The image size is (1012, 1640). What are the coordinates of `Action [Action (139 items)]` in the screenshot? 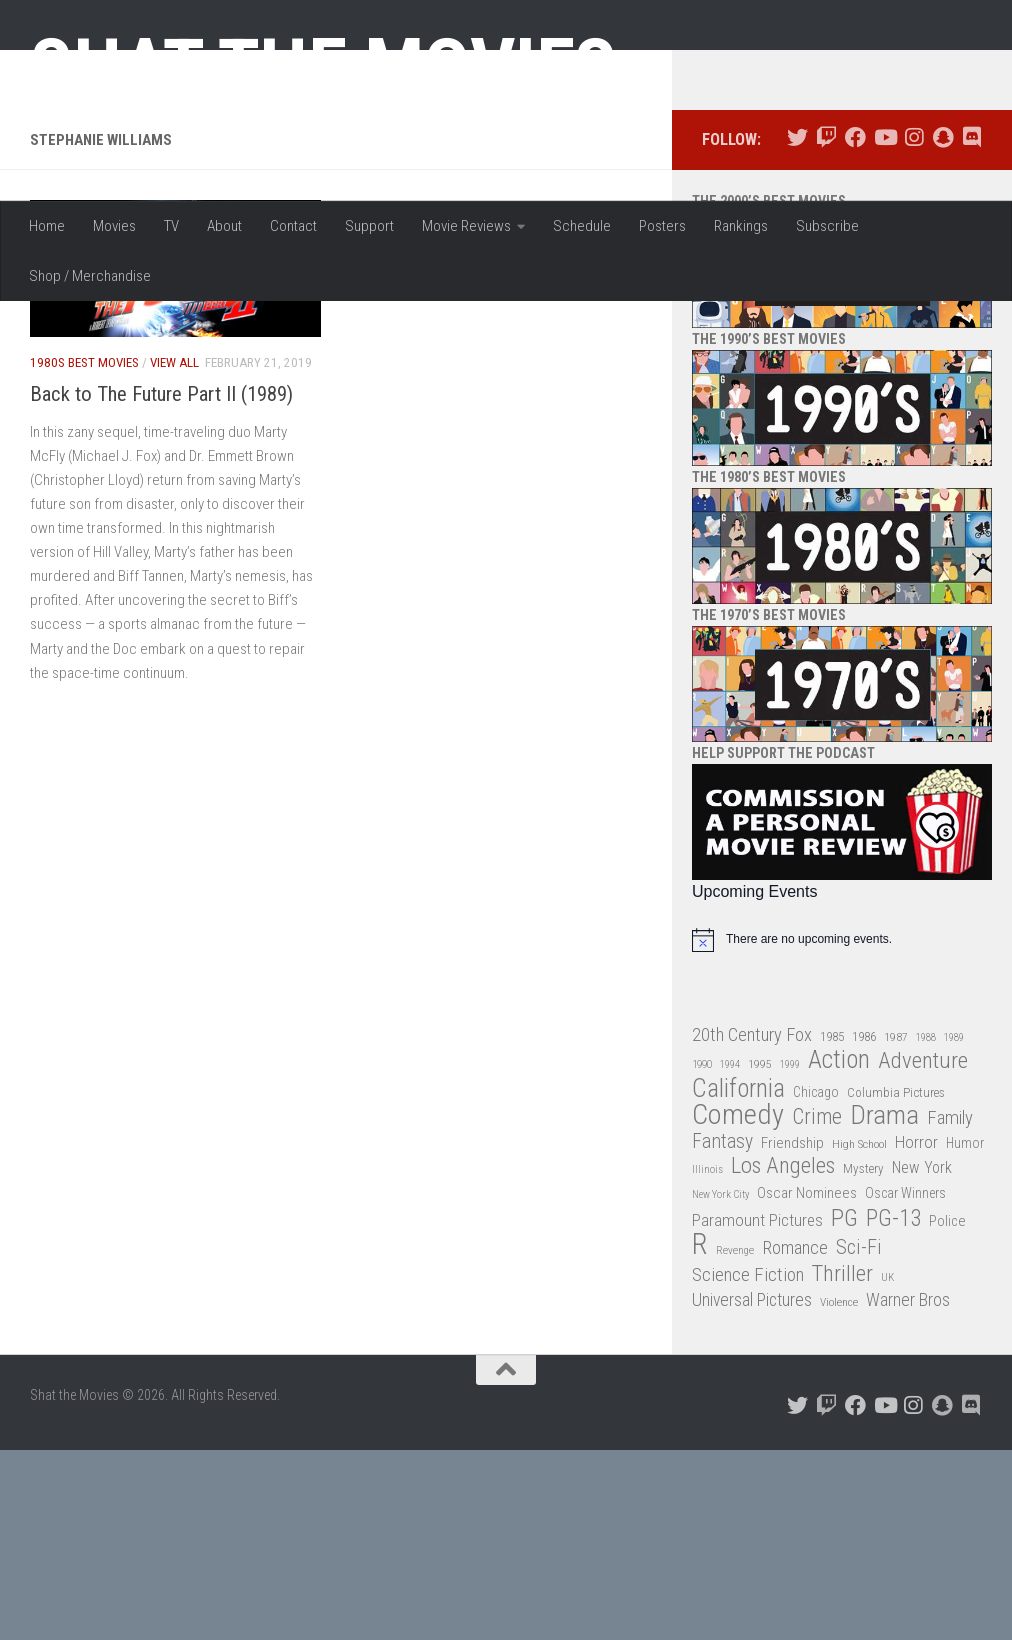 It's located at (839, 1251).